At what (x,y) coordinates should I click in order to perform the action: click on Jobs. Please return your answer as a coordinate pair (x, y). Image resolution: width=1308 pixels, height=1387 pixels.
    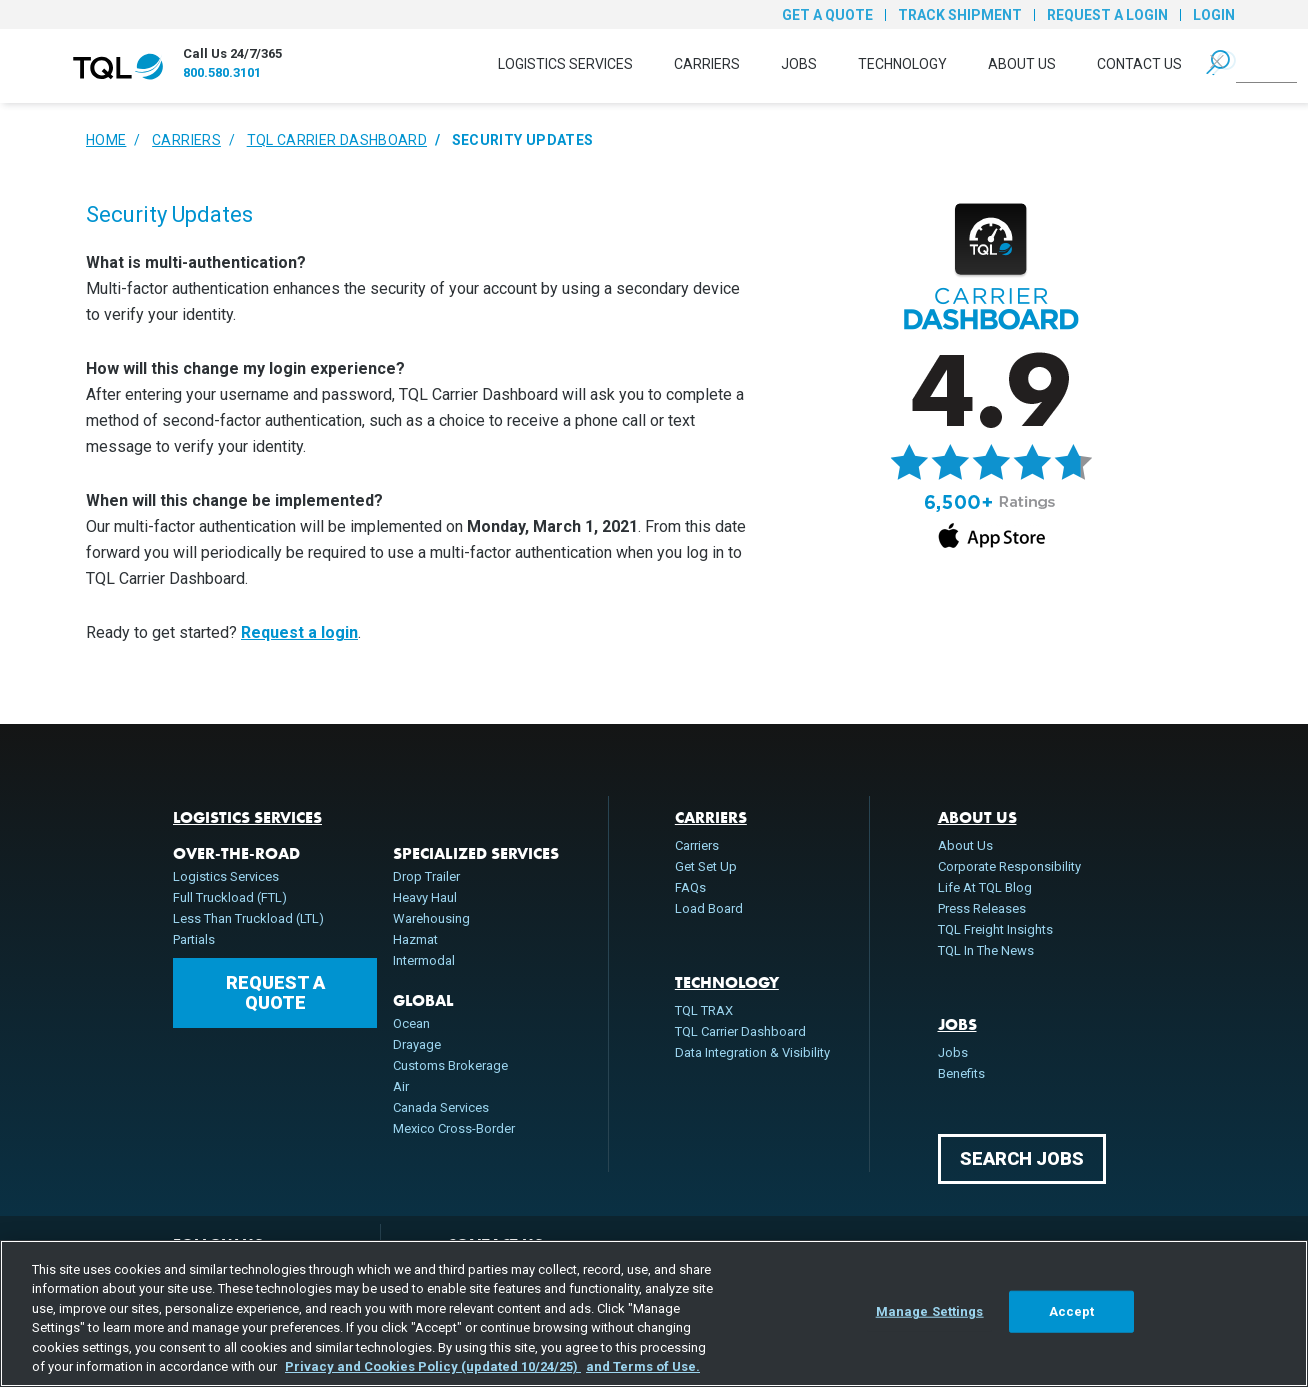
    Looking at the image, I should click on (799, 64).